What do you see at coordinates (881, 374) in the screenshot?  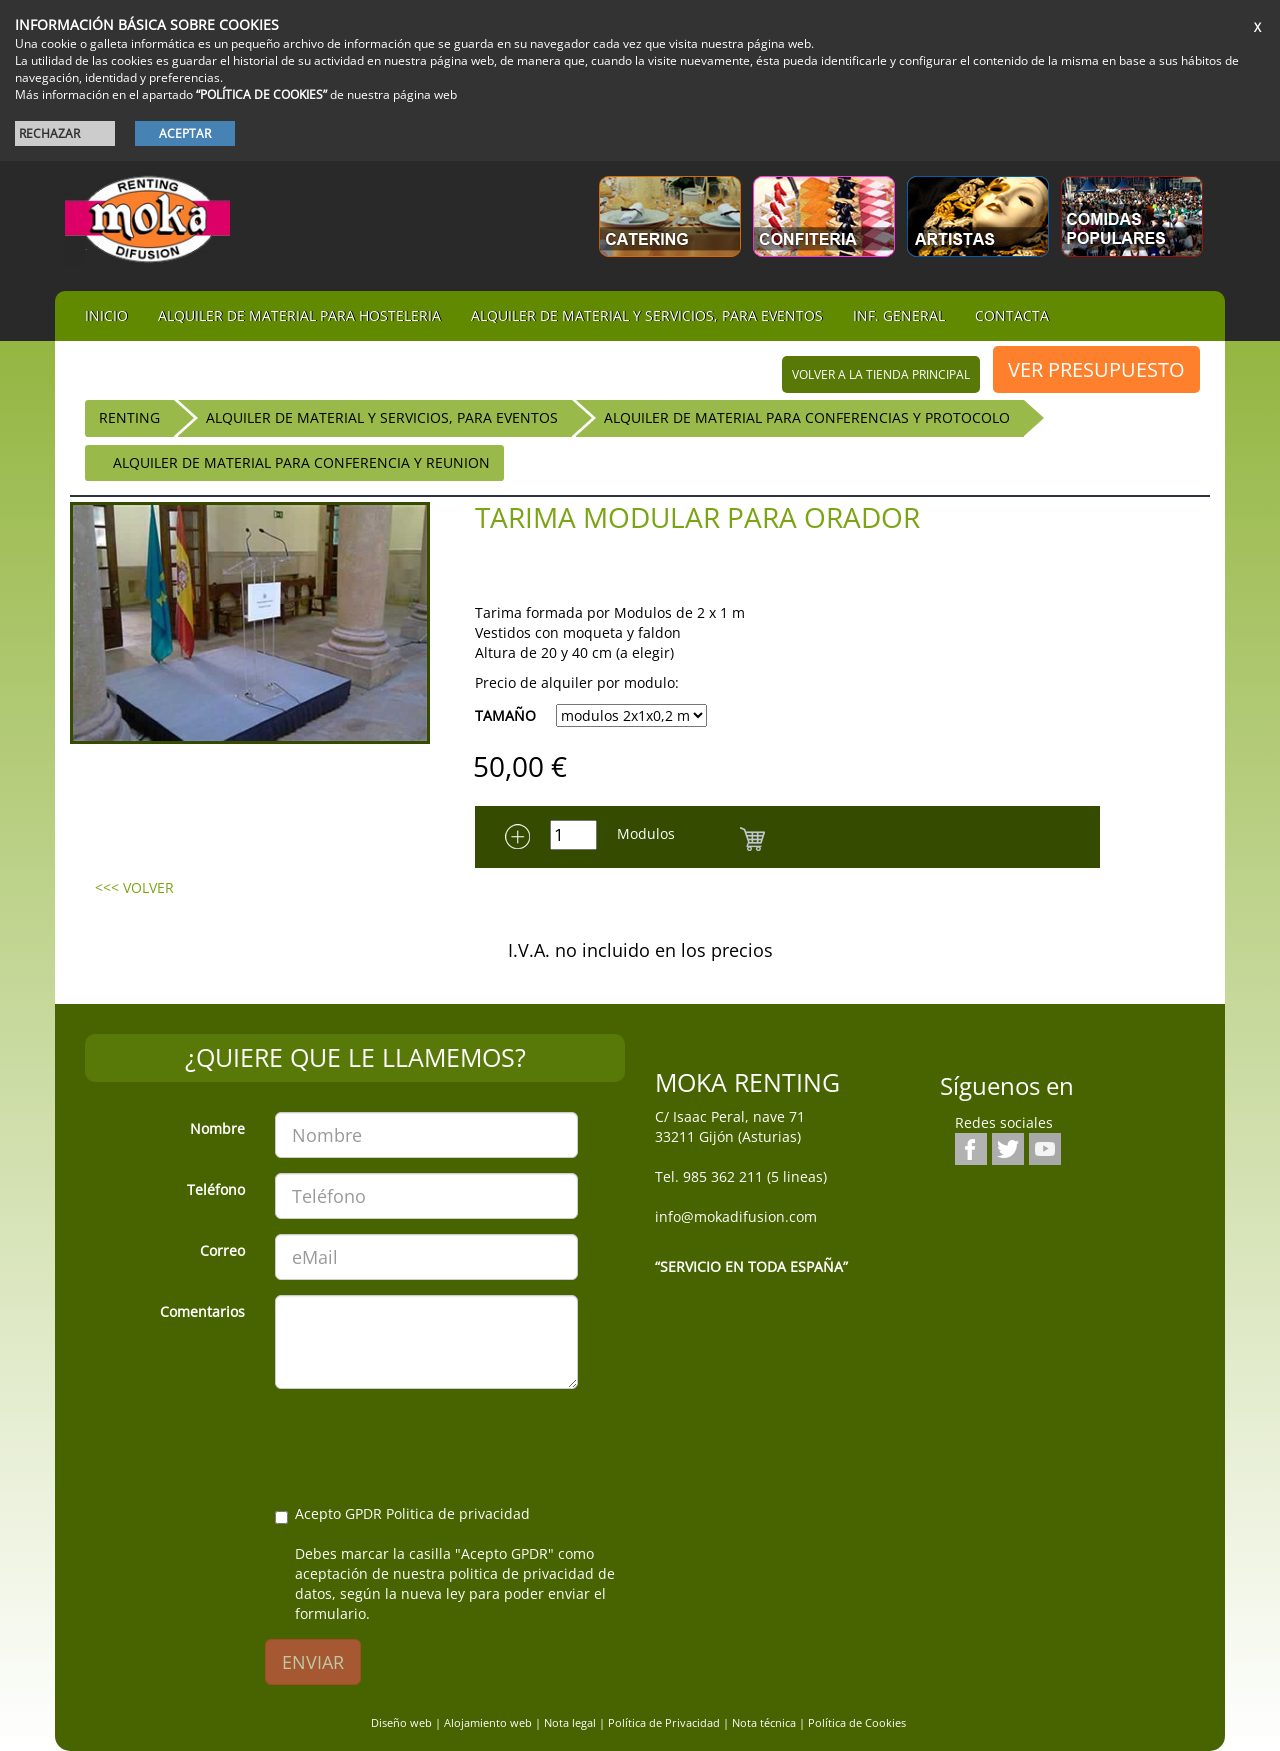 I see `volver a la tienda principal` at bounding box center [881, 374].